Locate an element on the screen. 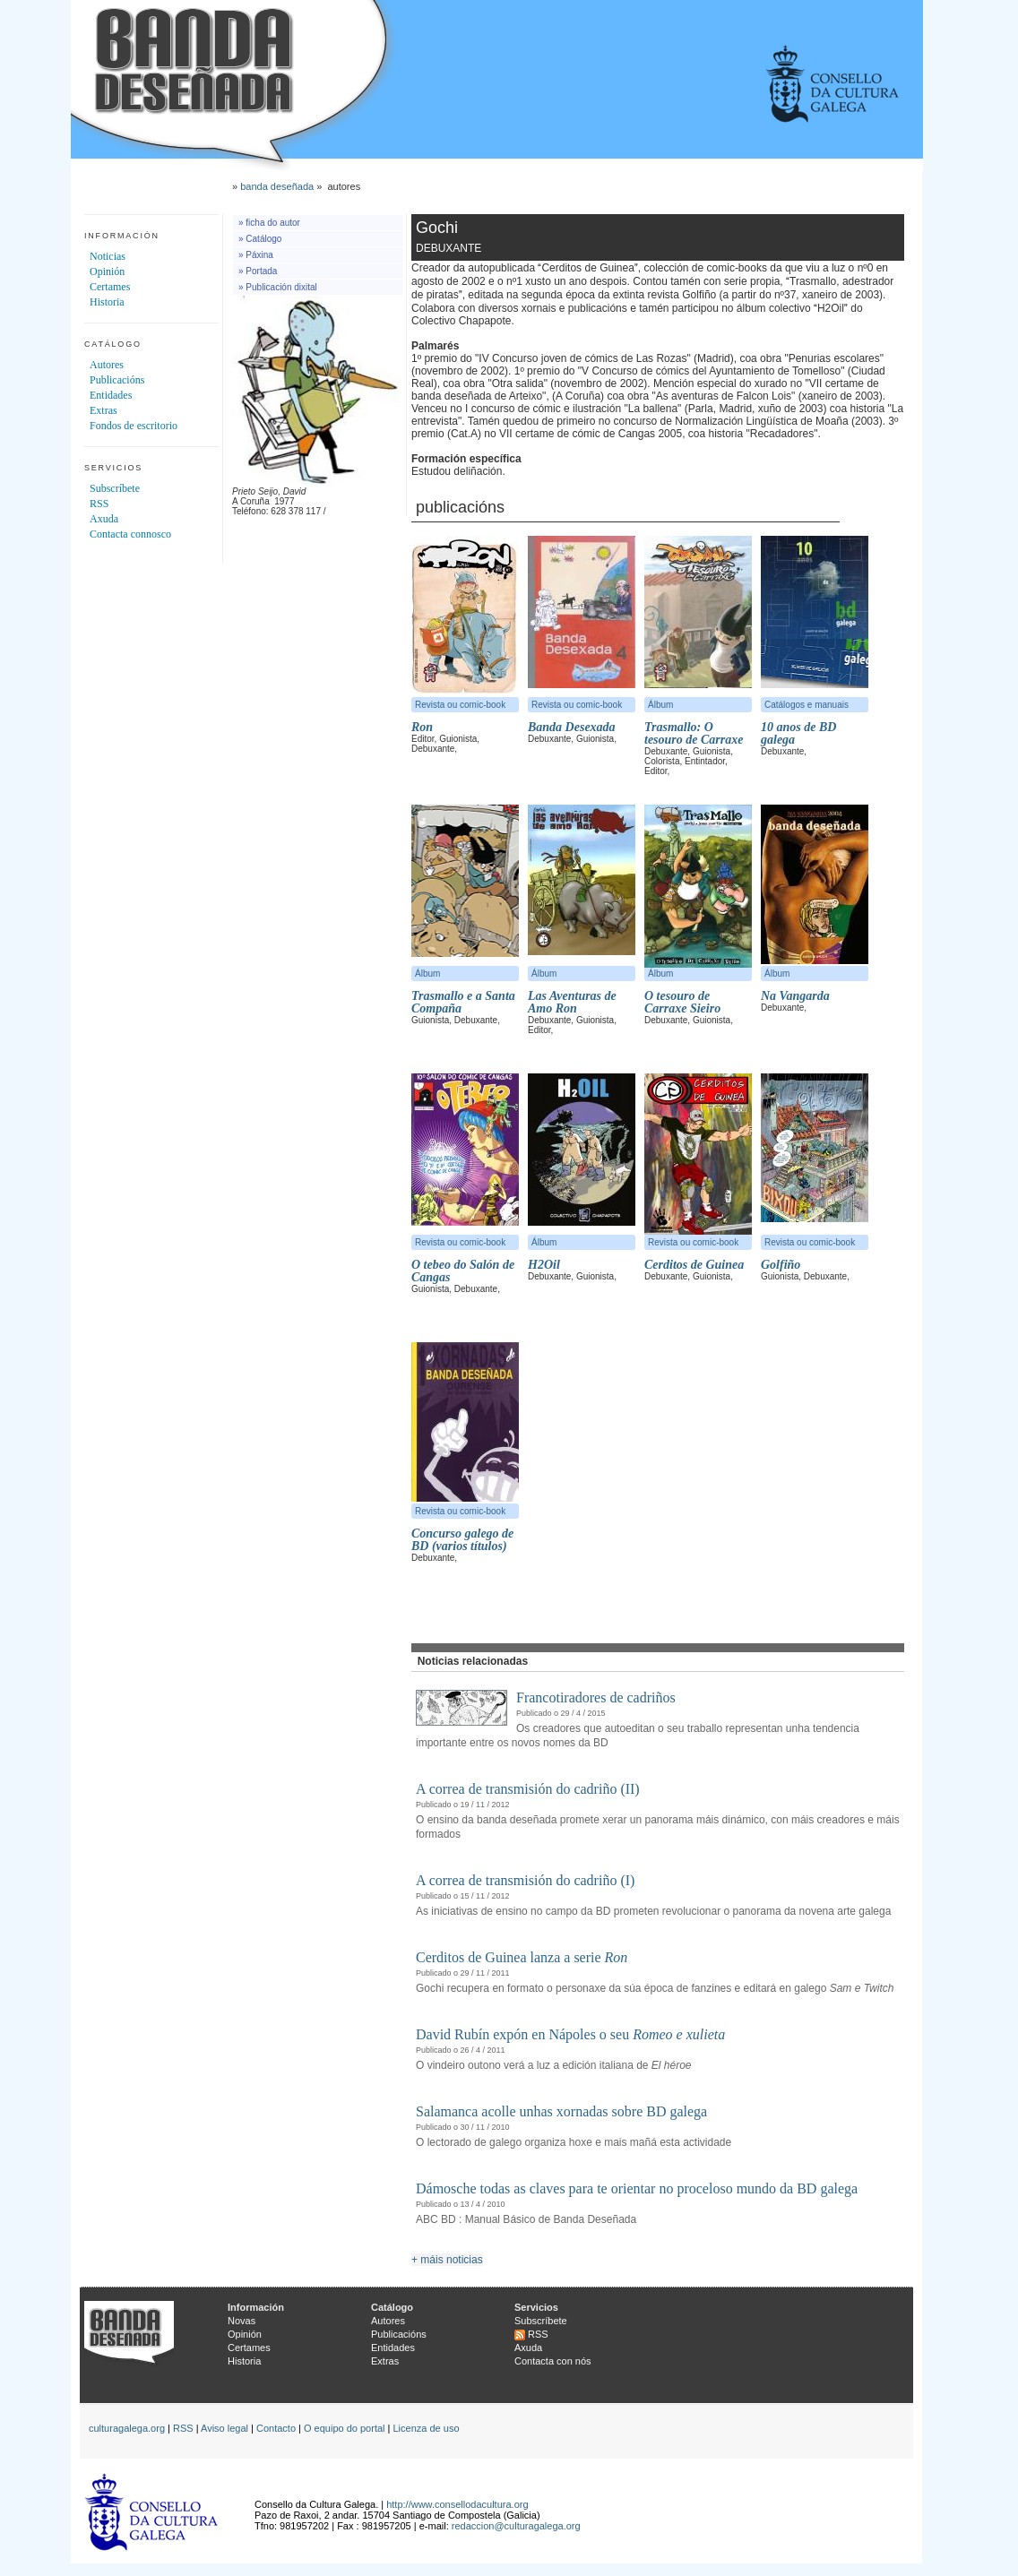 Image resolution: width=1018 pixels, height=2576 pixels. Trasmallo e a Santa Compaña is located at coordinates (463, 1002).